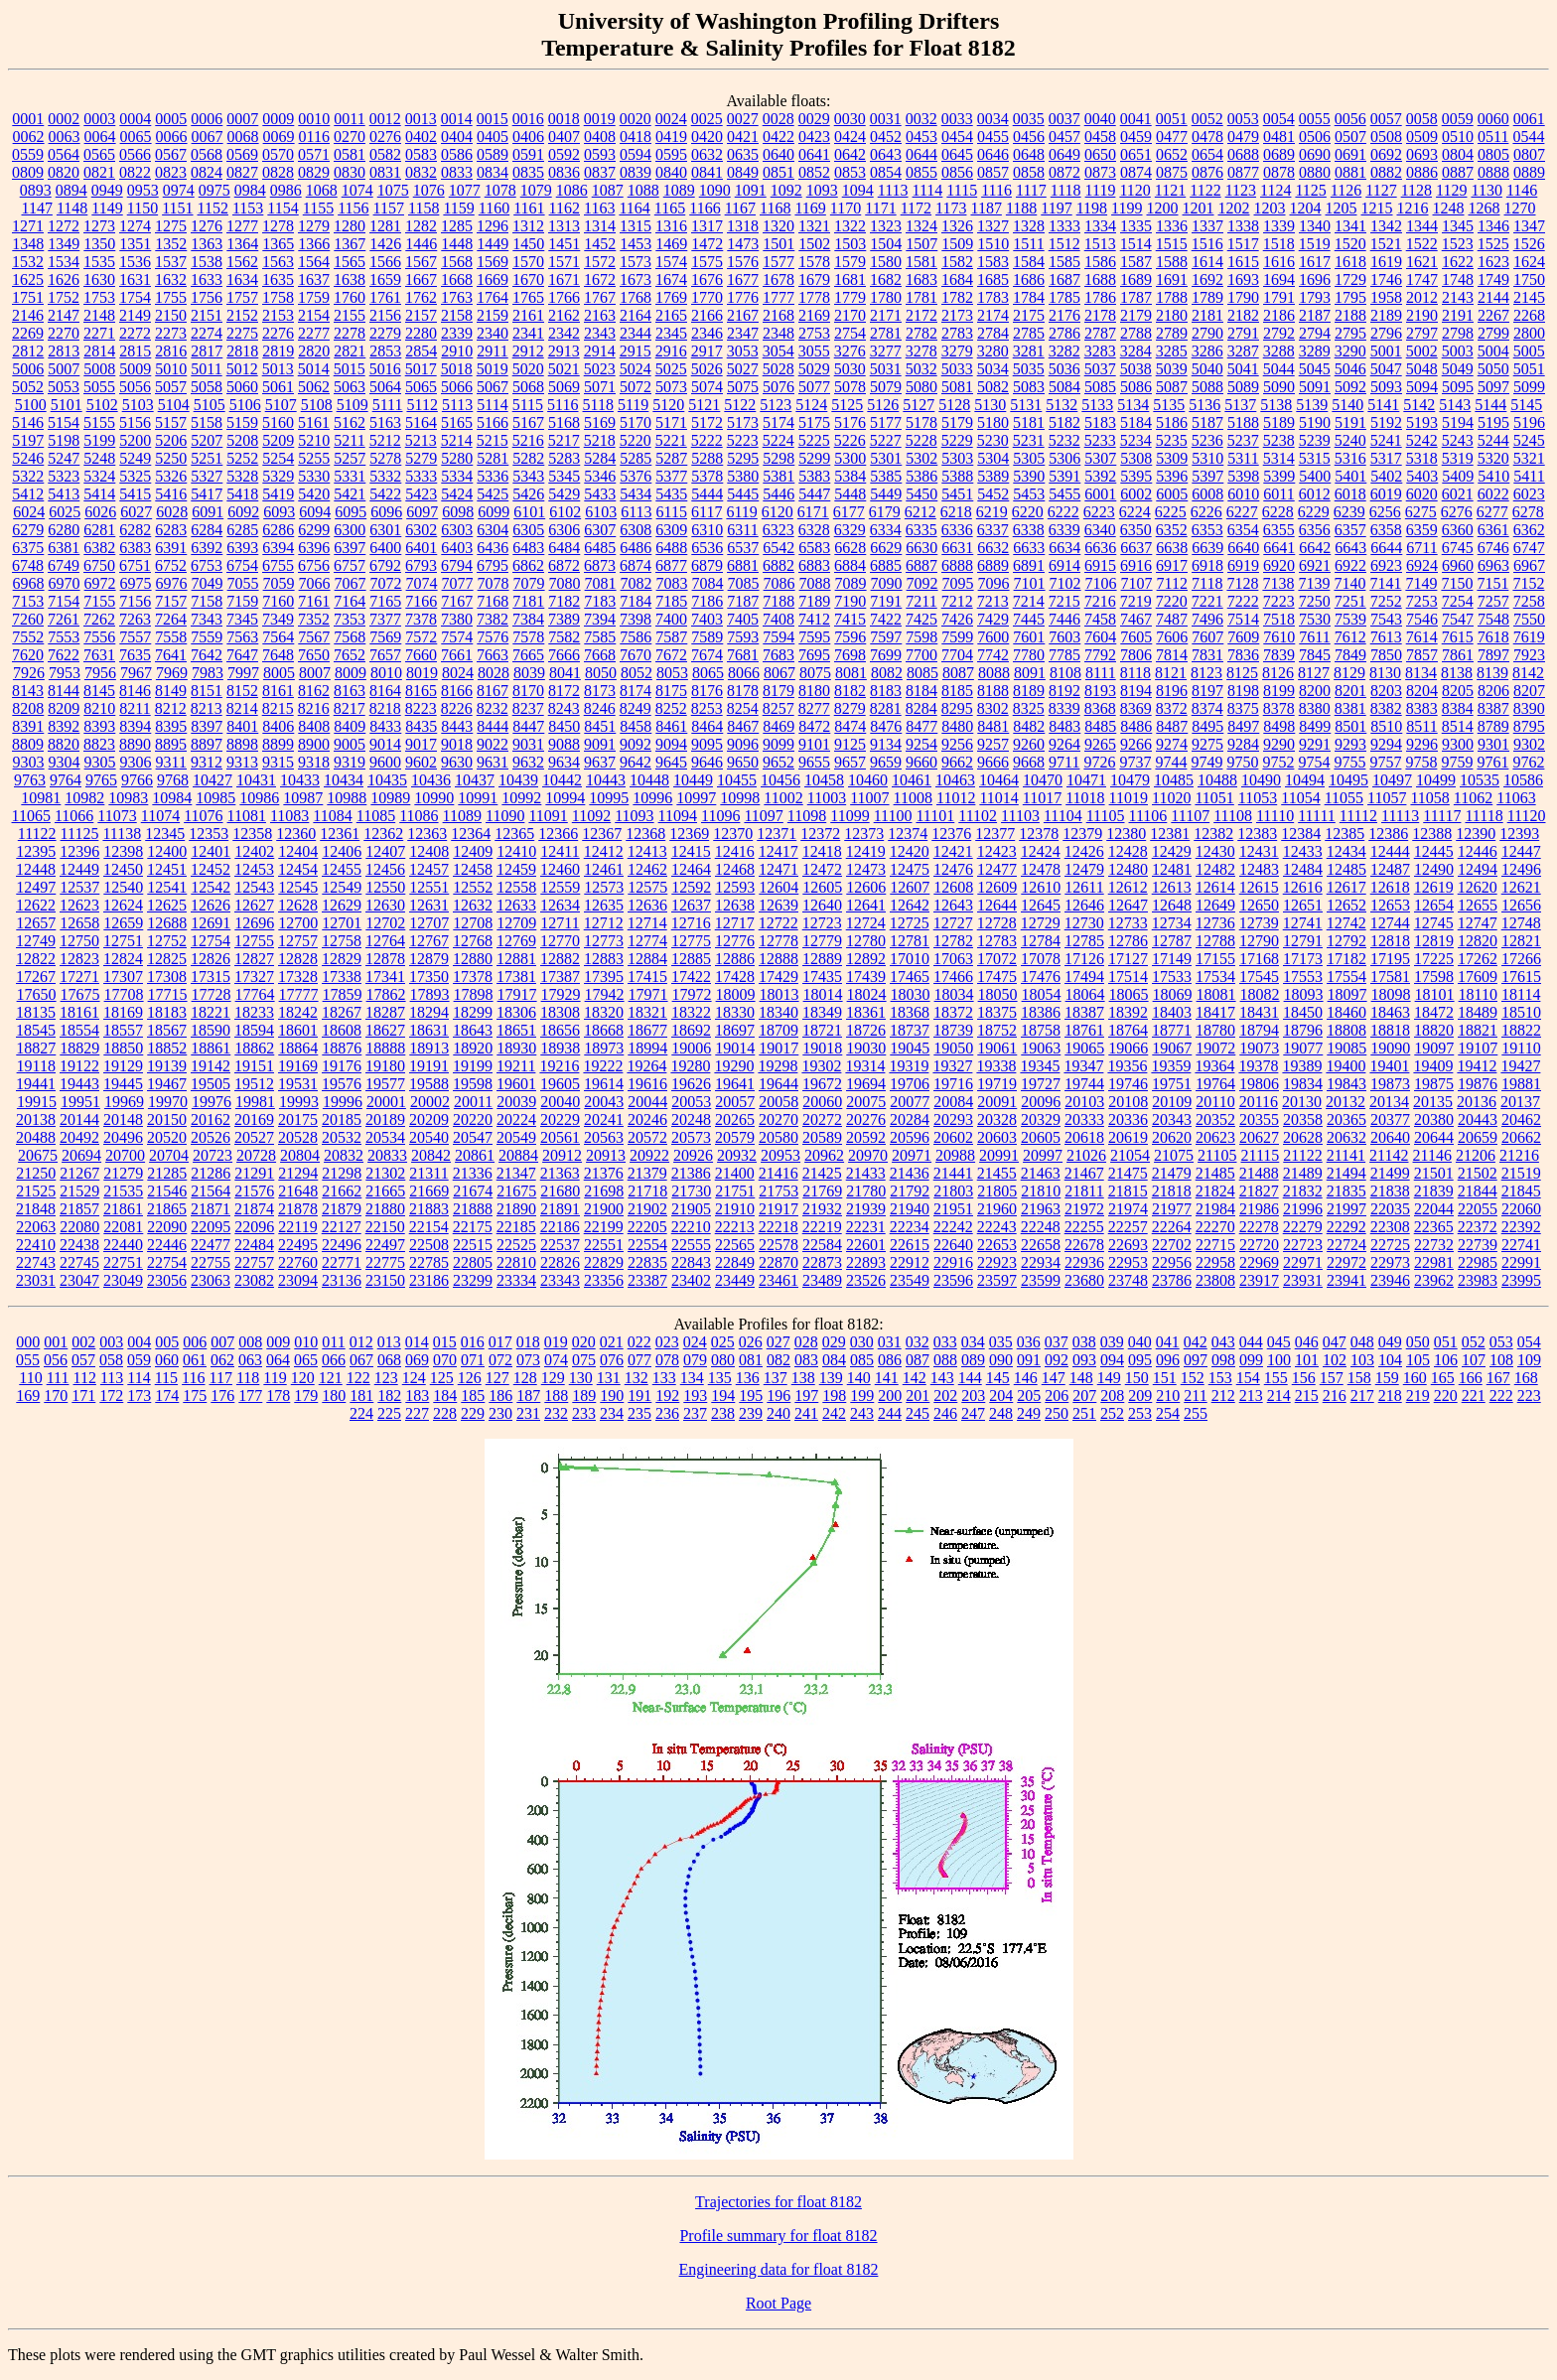 The height and width of the screenshot is (2380, 1557). Describe the element at coordinates (1359, 1377) in the screenshot. I see `158` at that location.